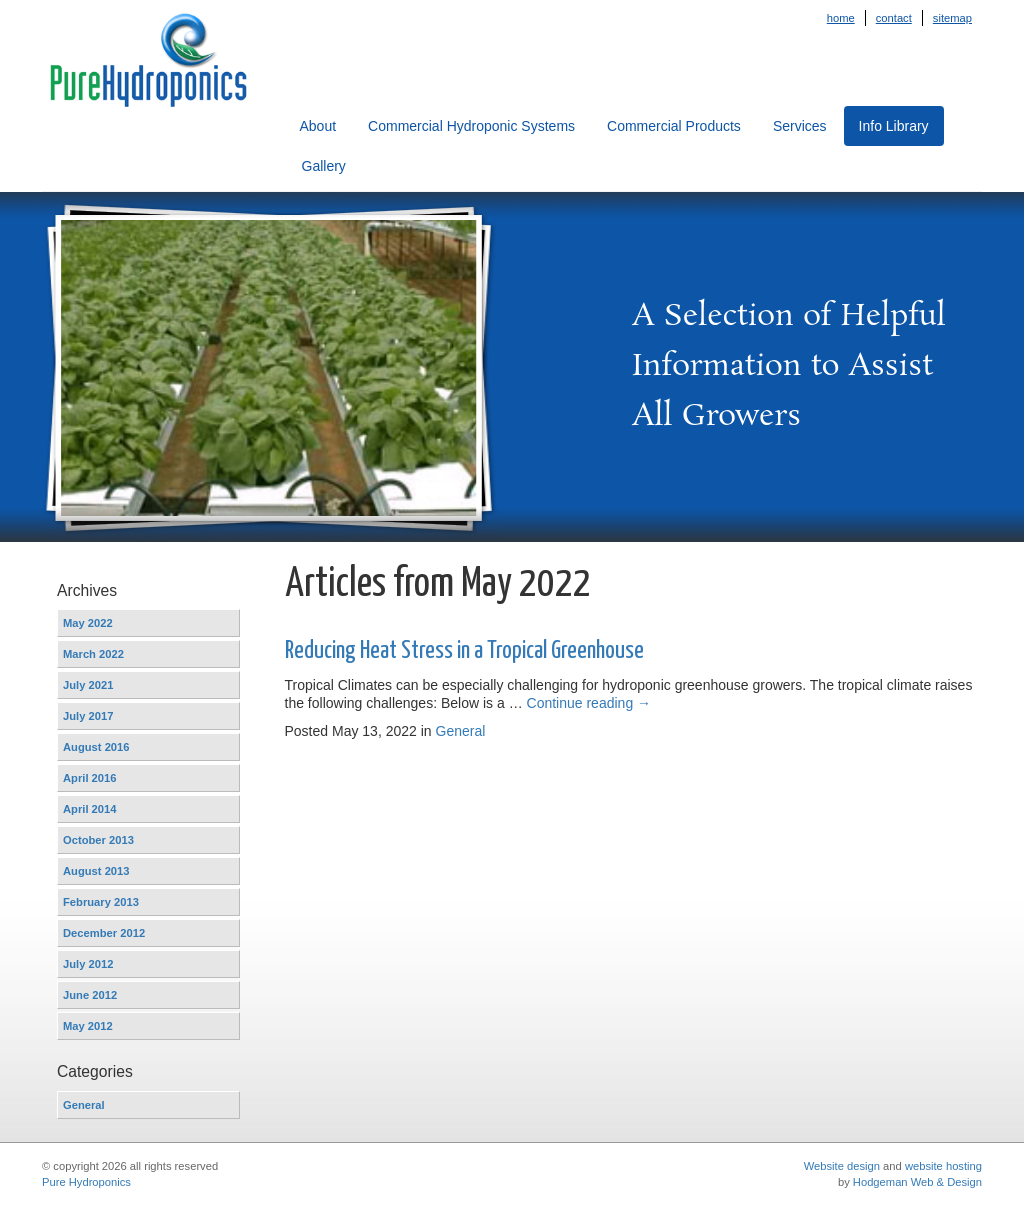  Describe the element at coordinates (842, 1166) in the screenshot. I see `Website design` at that location.